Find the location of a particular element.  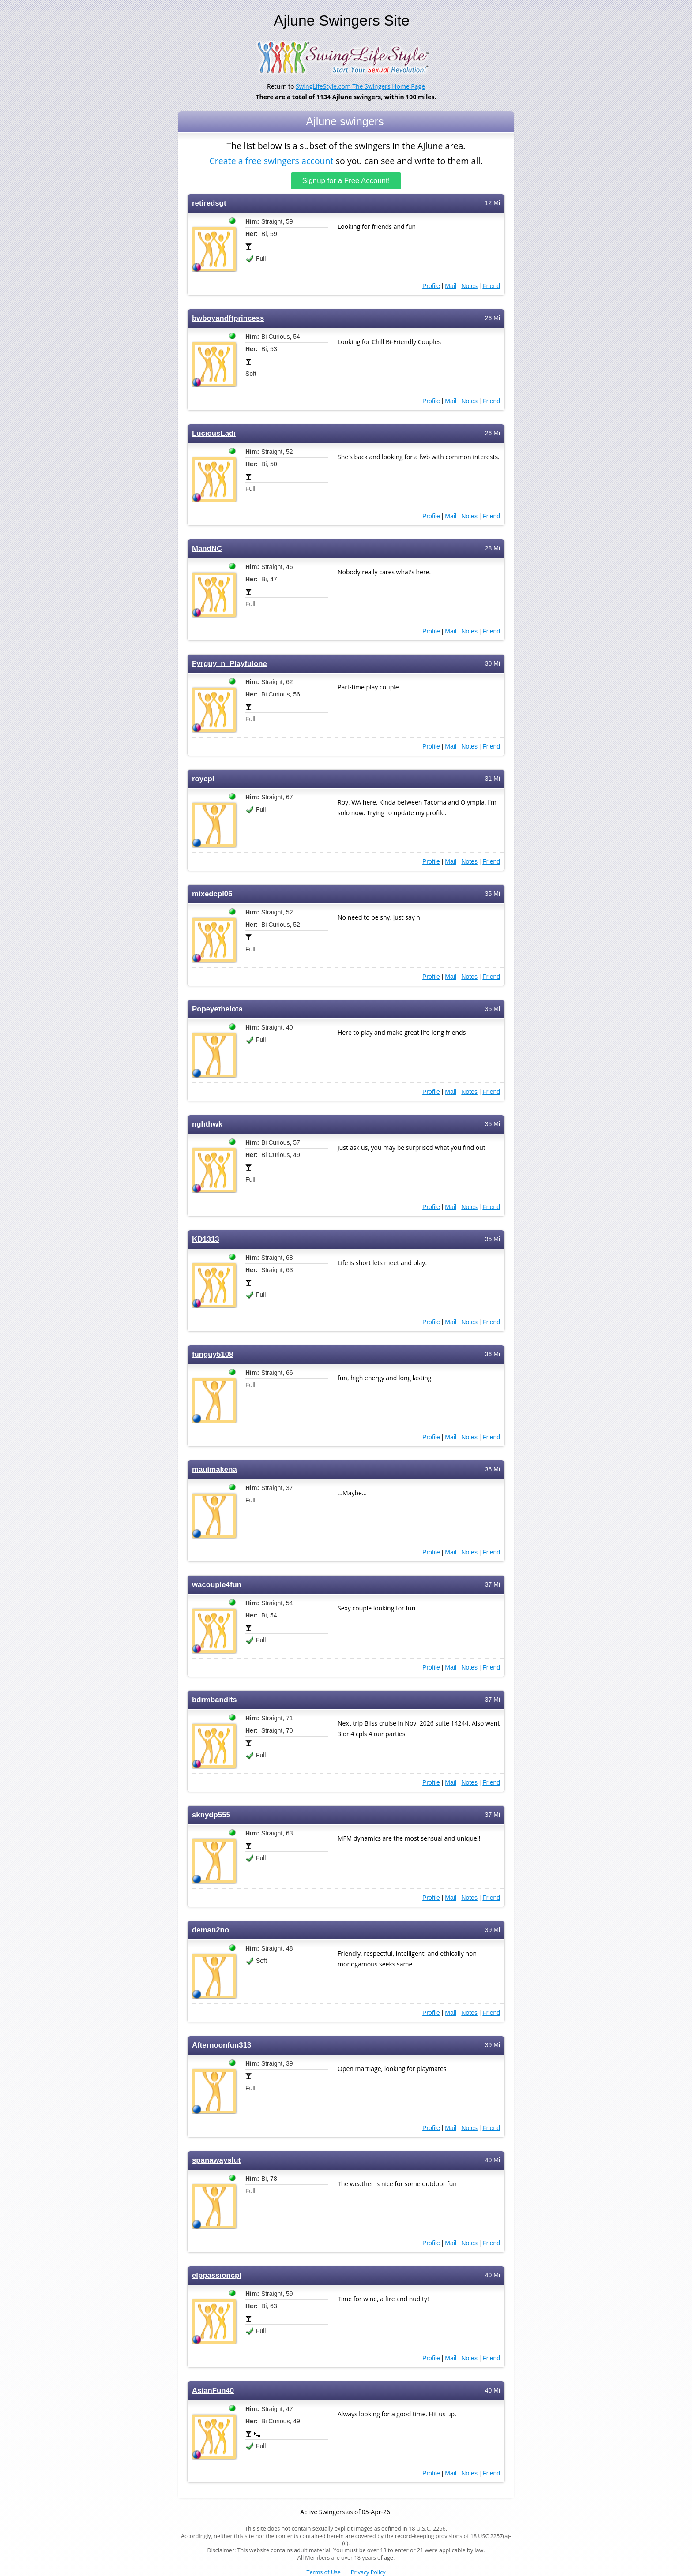

AsianFun40 is located at coordinates (213, 2390).